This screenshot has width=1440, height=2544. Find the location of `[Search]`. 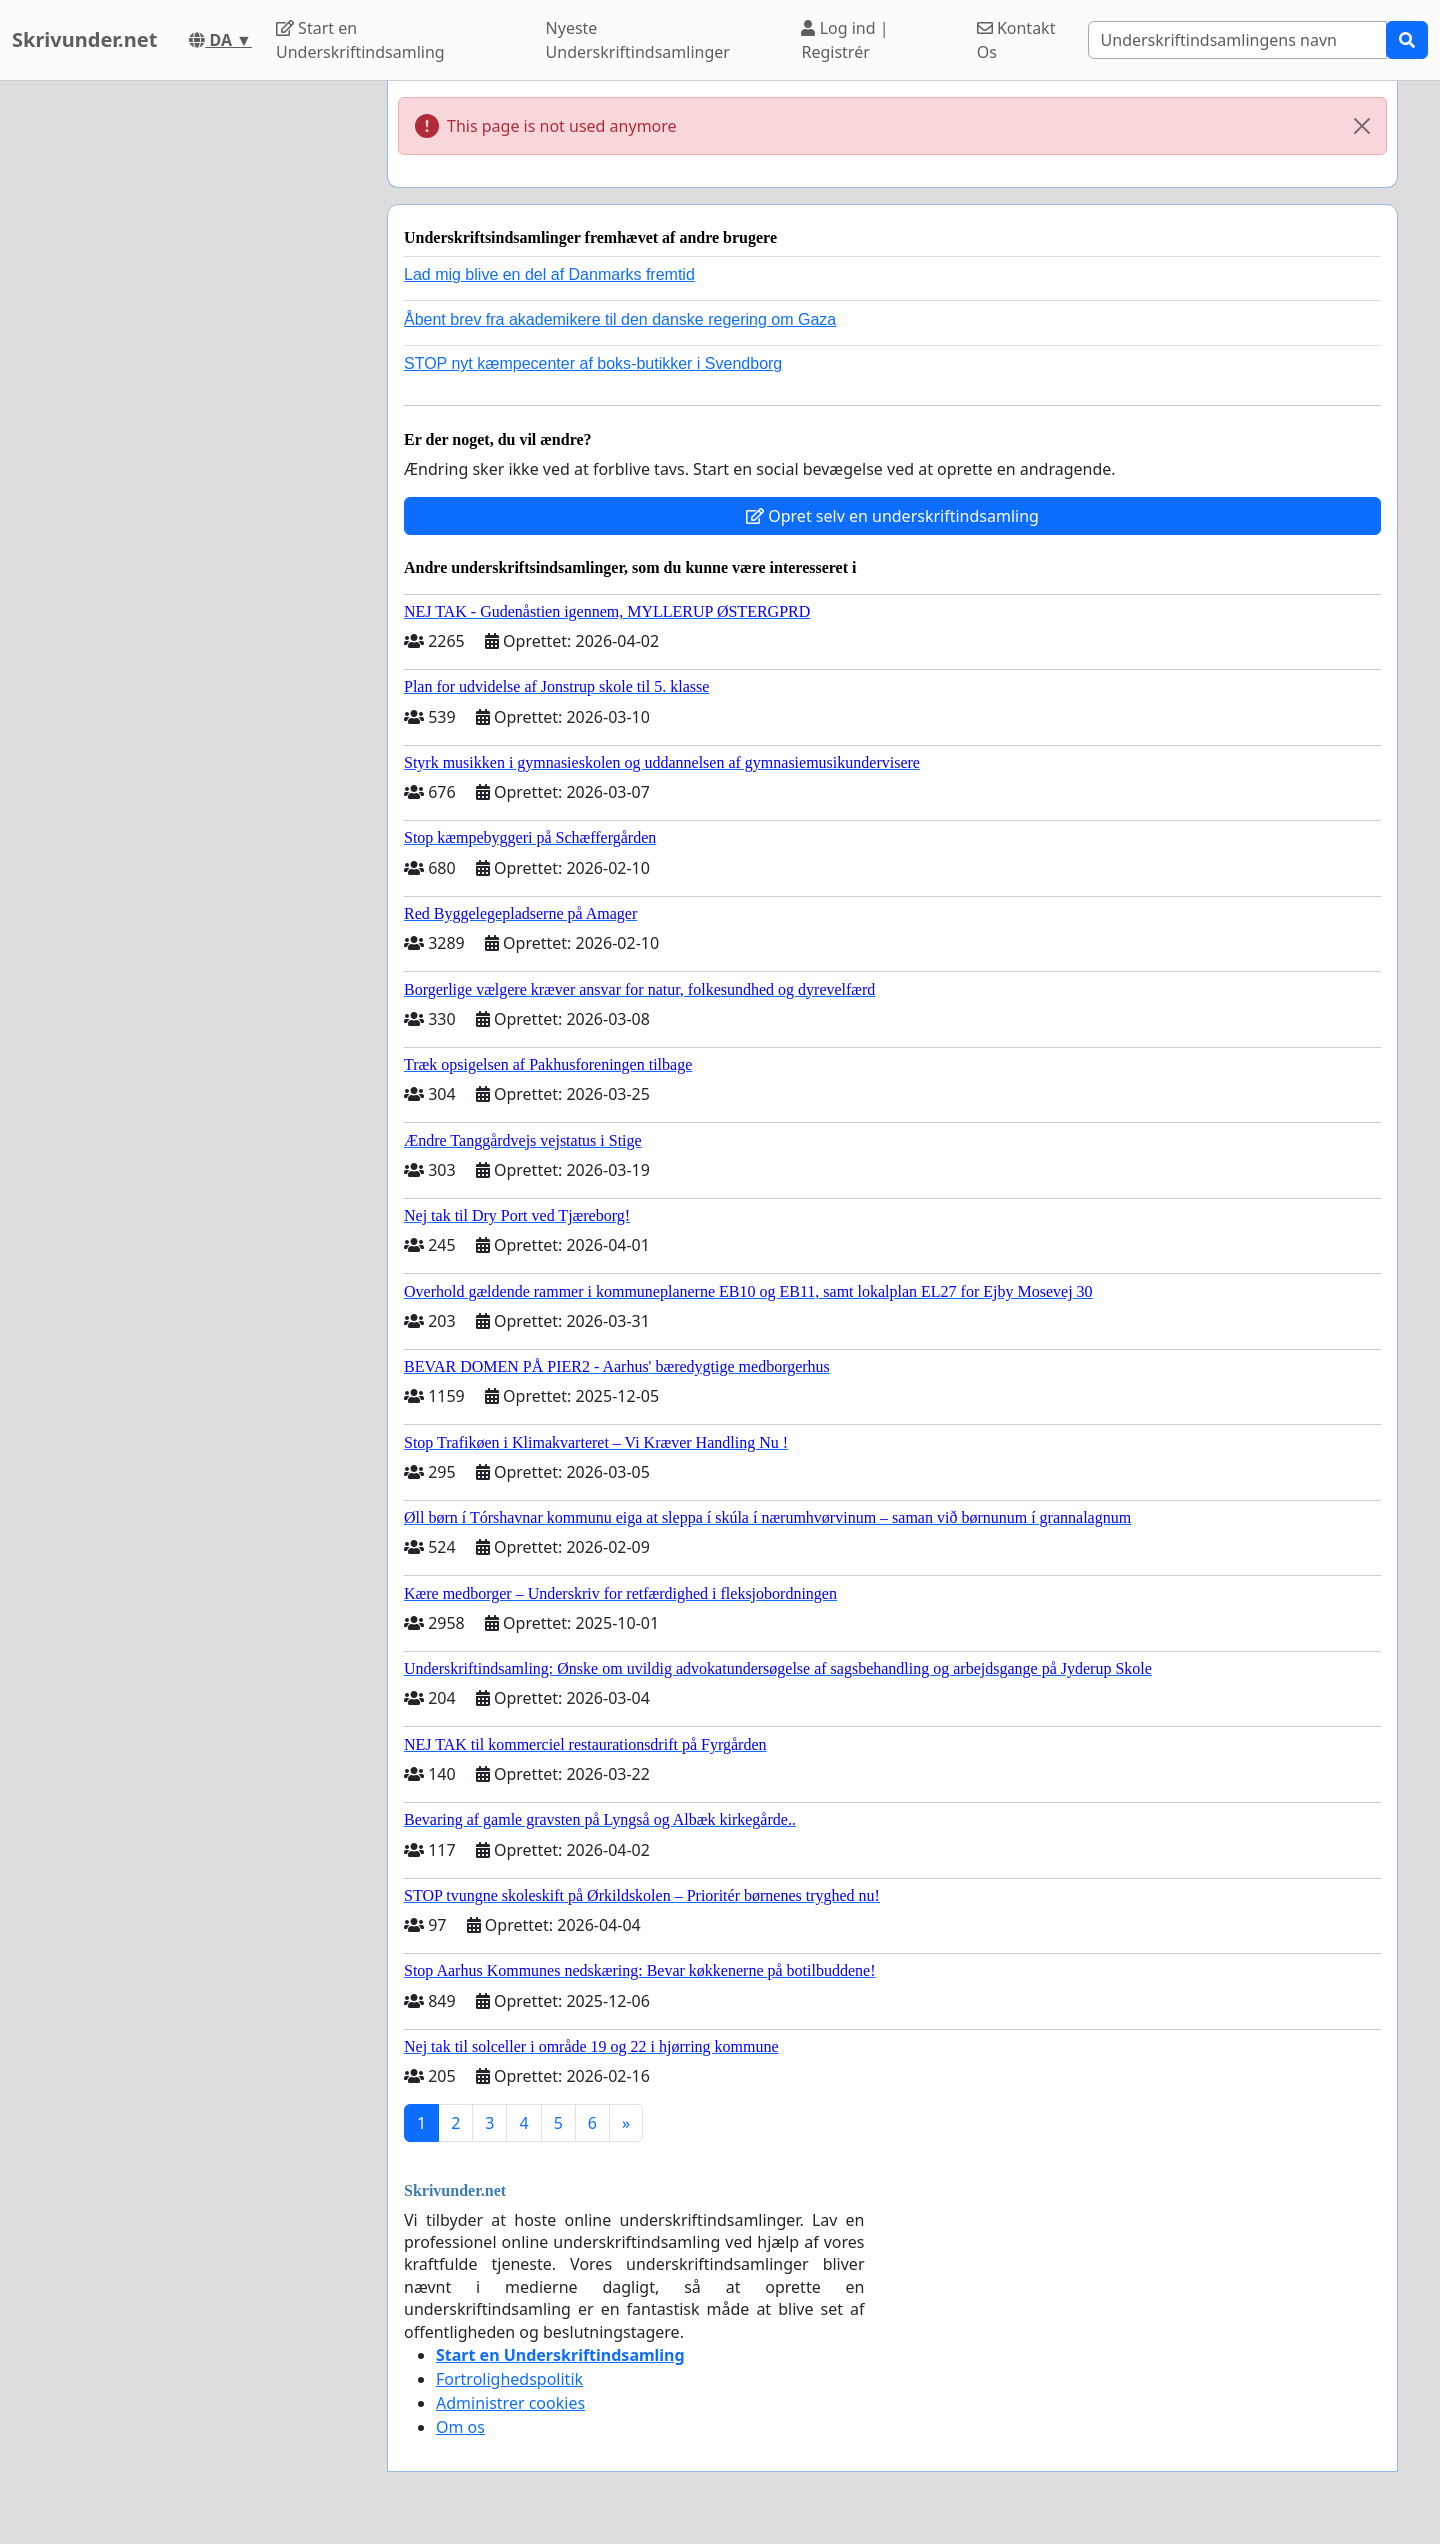

[Search] is located at coordinates (1237, 40).